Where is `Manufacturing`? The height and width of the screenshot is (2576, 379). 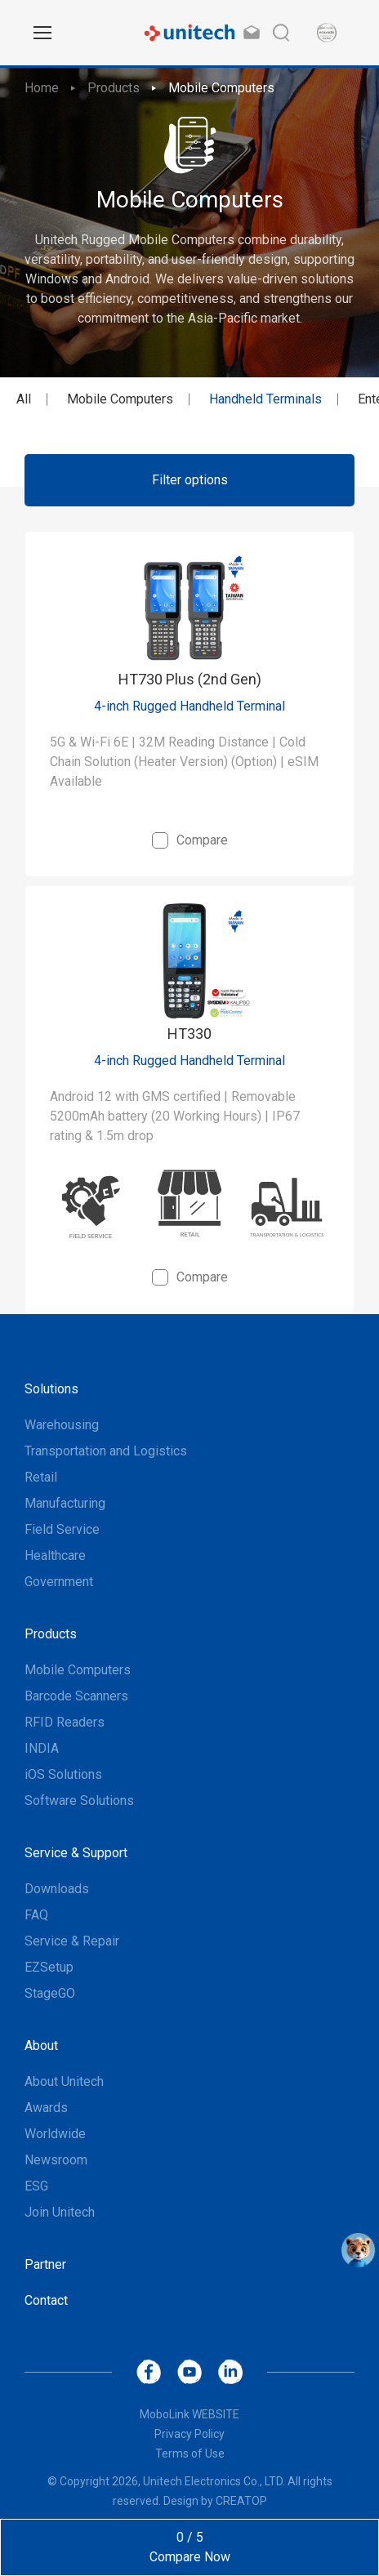 Manufacturing is located at coordinates (65, 1503).